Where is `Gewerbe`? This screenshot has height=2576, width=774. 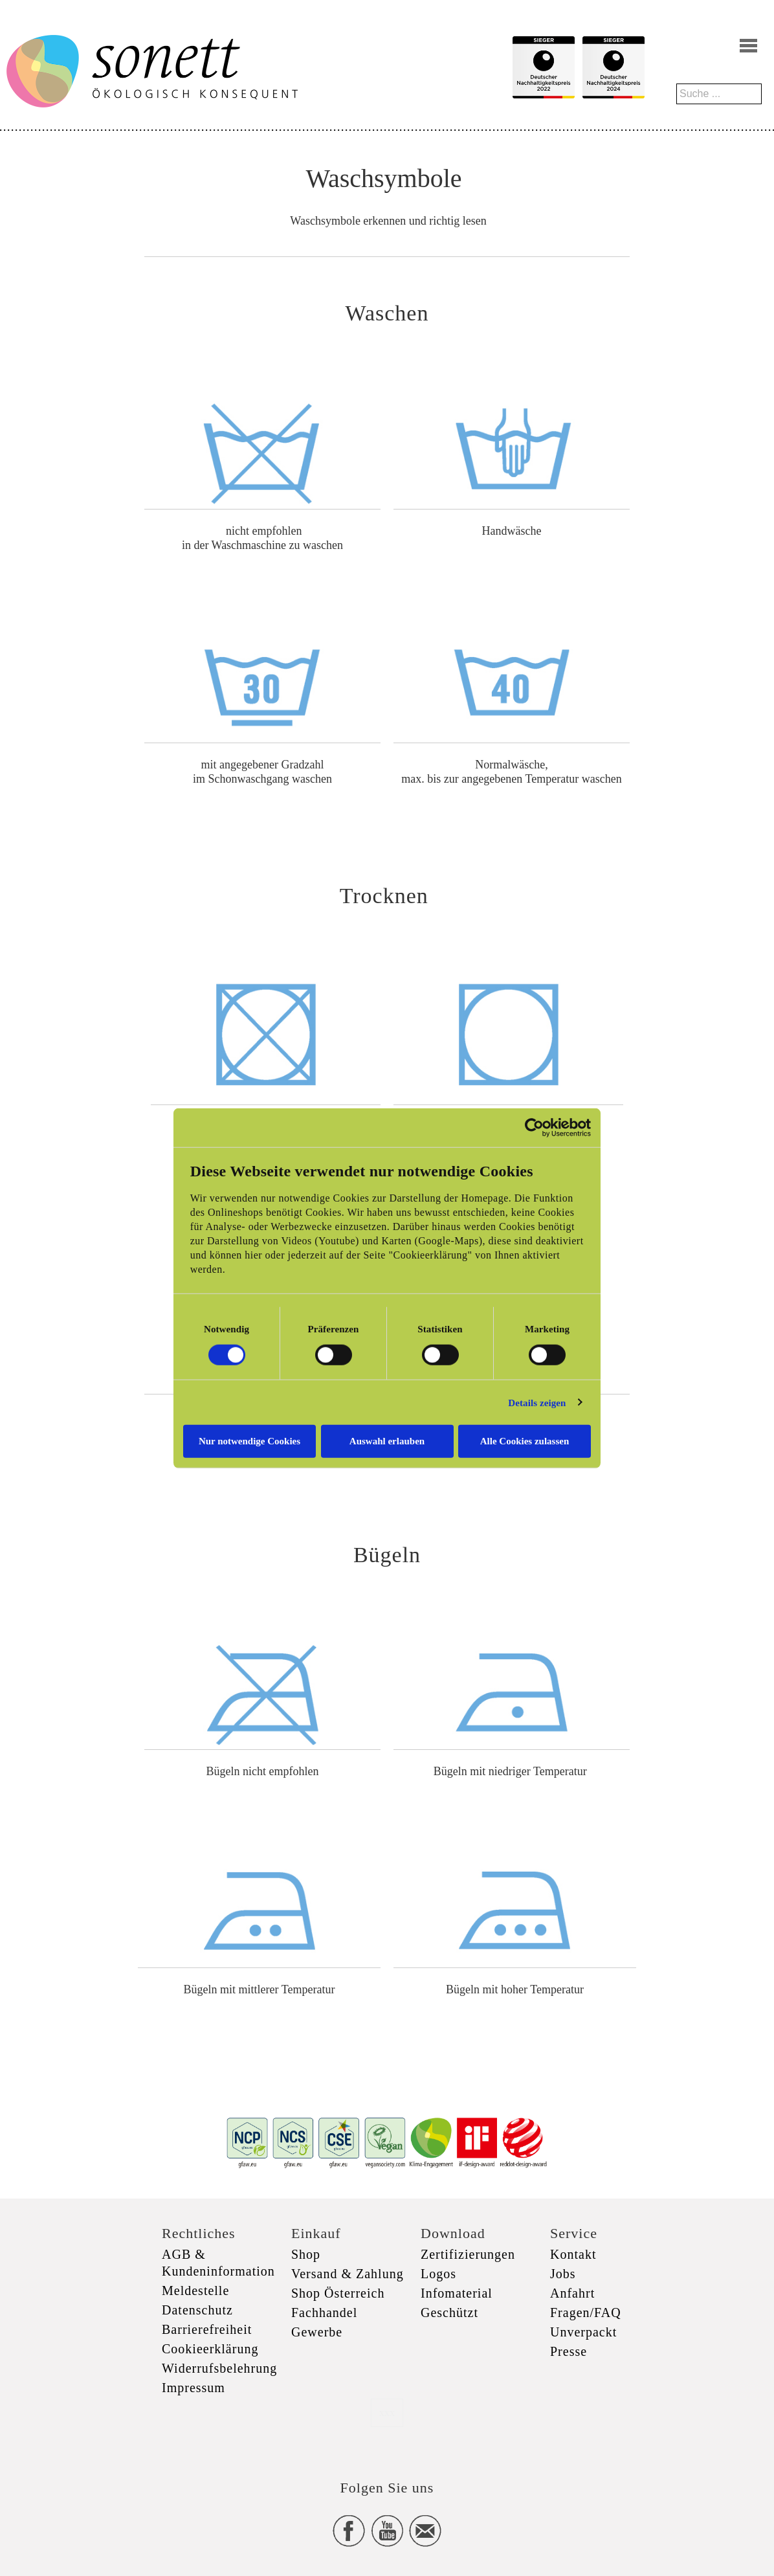 Gewerbe is located at coordinates (316, 2332).